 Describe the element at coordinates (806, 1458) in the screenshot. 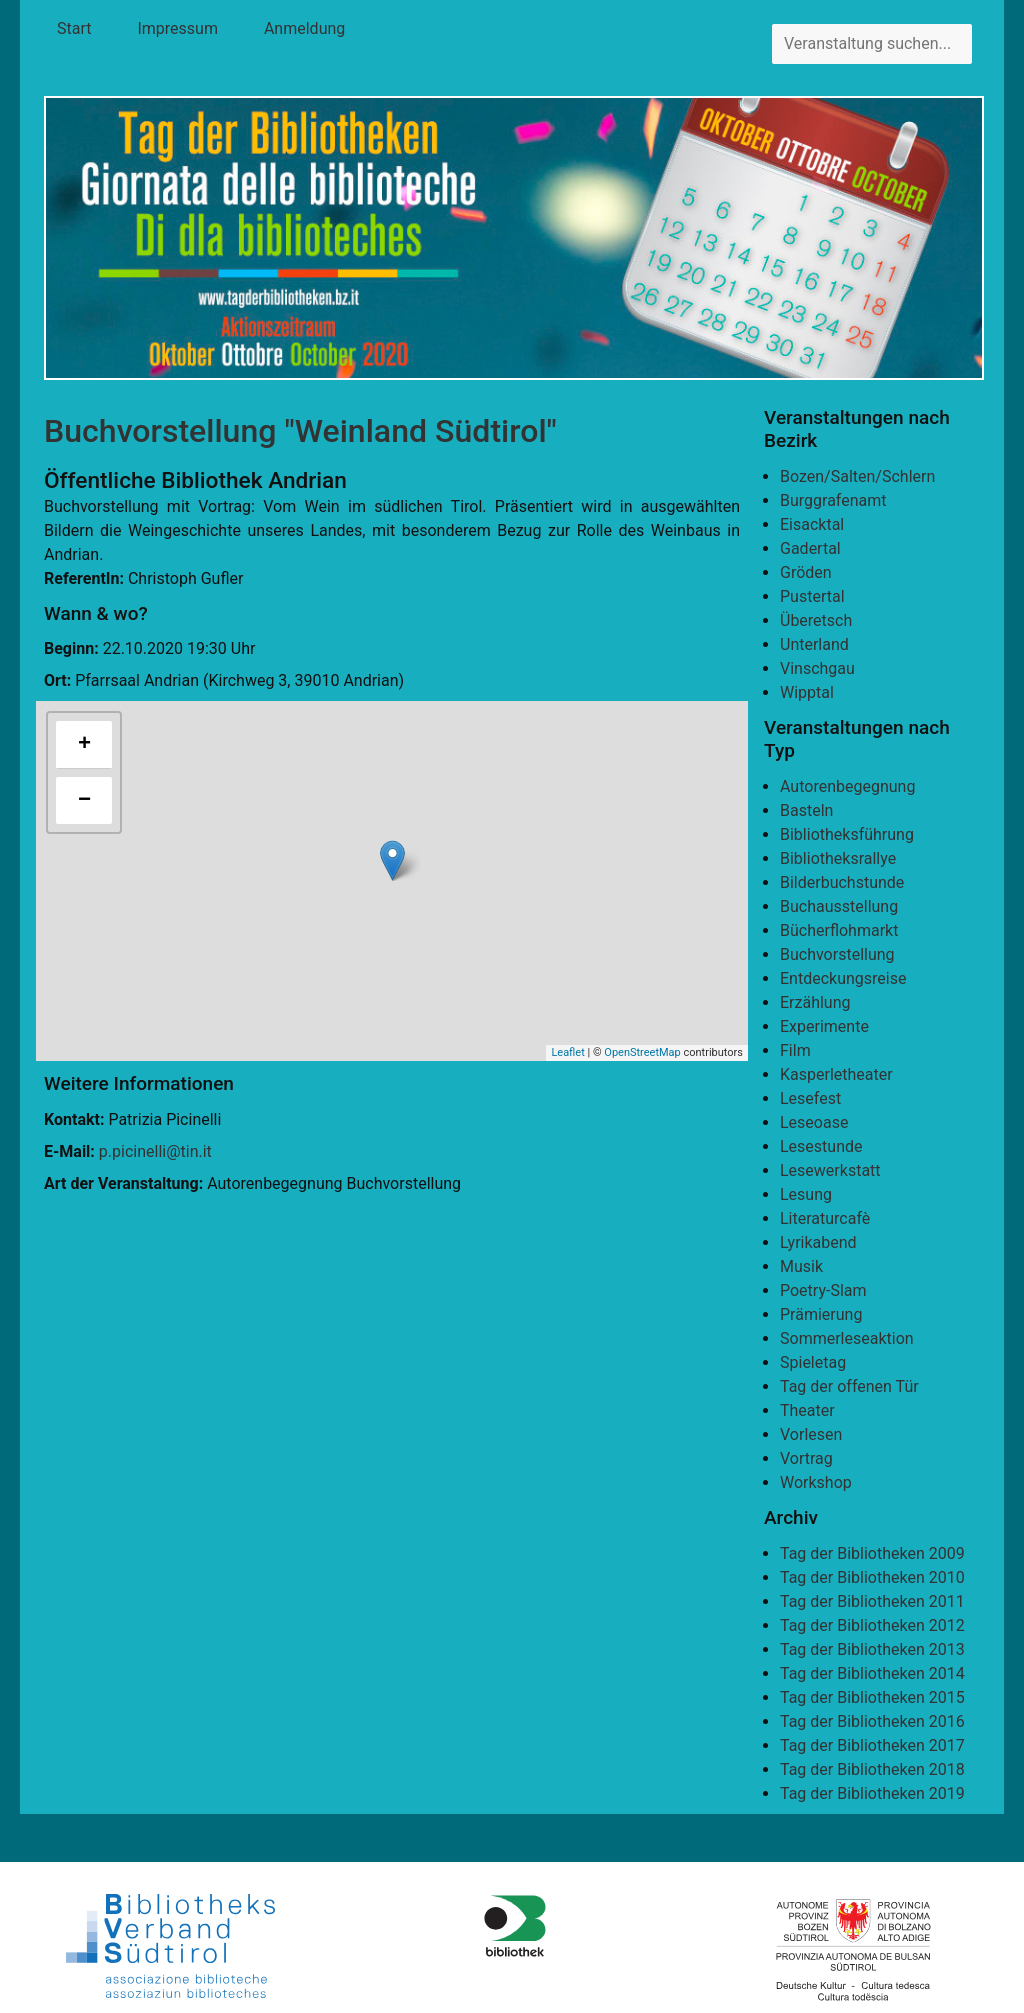

I see `Vortrag` at that location.